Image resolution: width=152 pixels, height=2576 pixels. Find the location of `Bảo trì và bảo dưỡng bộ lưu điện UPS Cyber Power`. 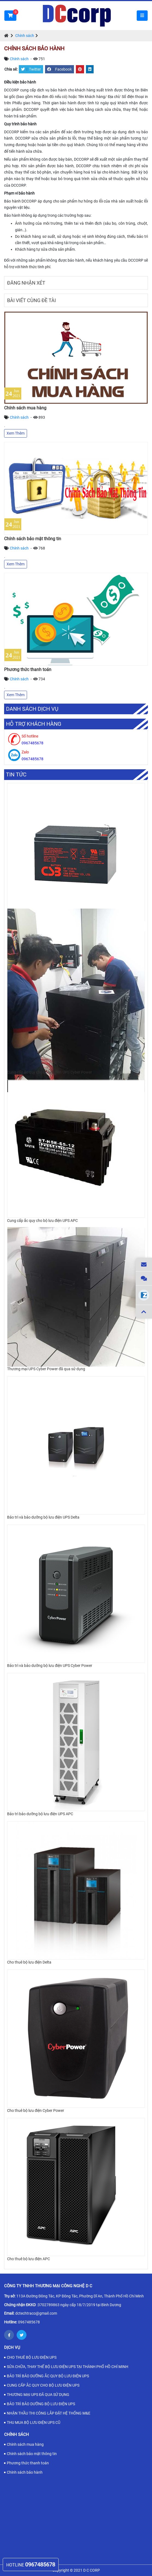

Bảo trì và bảo dưỡng bộ lưu điện UPS Cyber Power is located at coordinates (49, 1665).